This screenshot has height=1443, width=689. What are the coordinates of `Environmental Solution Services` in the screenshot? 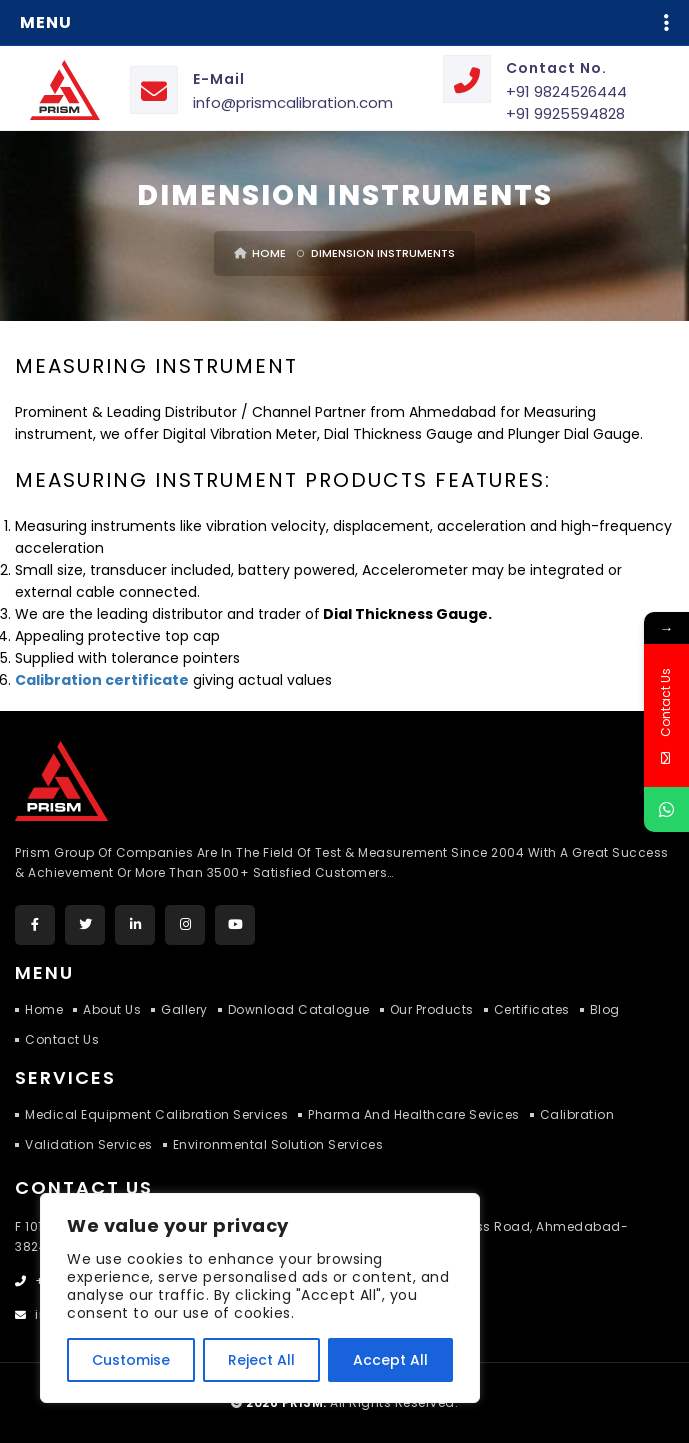 It's located at (278, 1144).